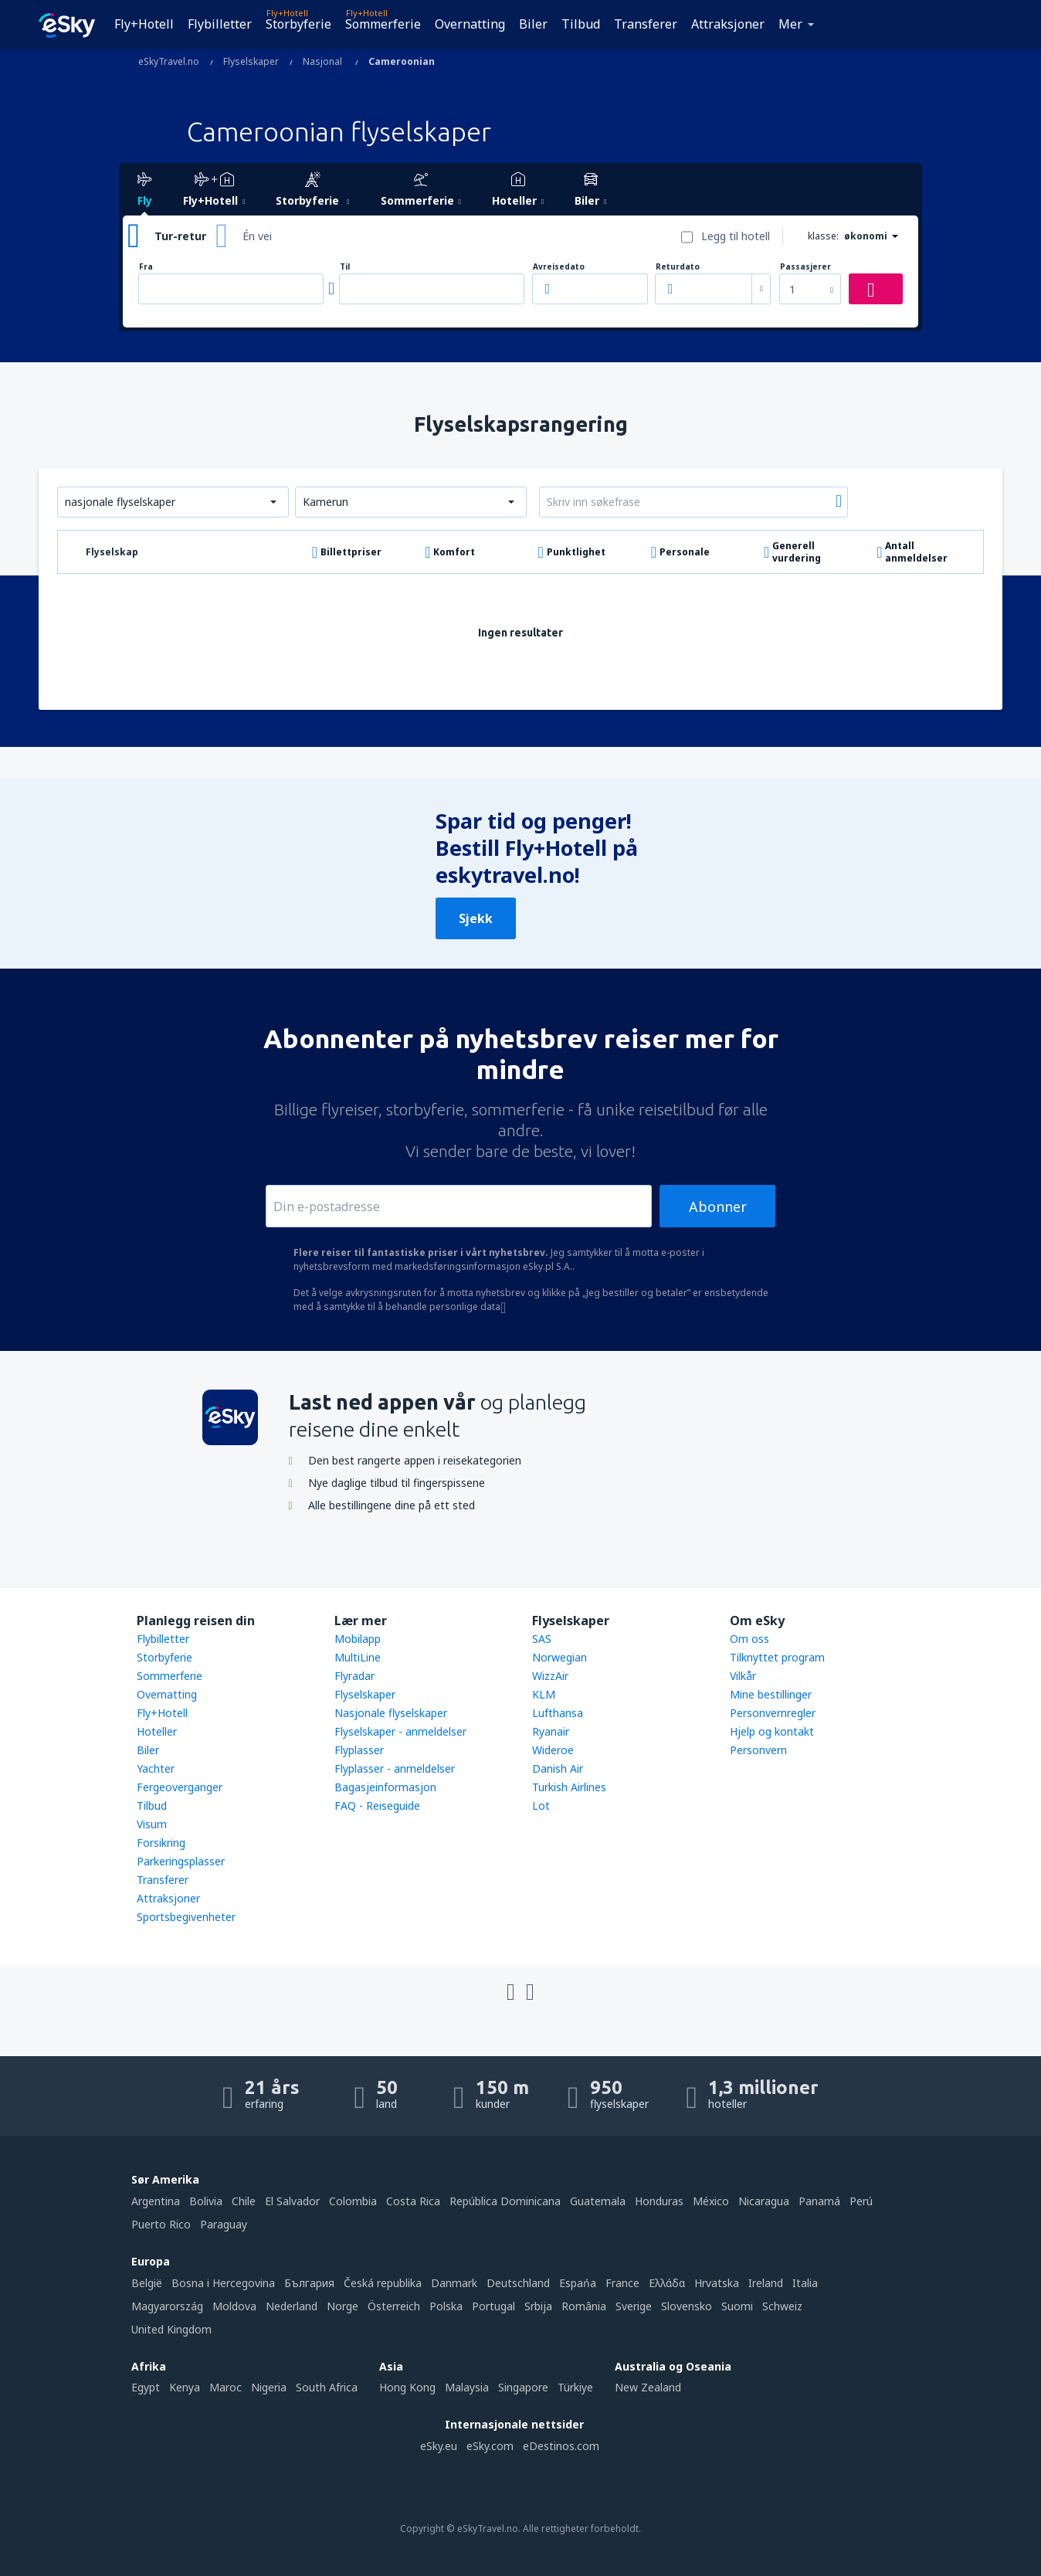 This screenshot has width=1041, height=2576. What do you see at coordinates (476, 918) in the screenshot?
I see `Sjekk` at bounding box center [476, 918].